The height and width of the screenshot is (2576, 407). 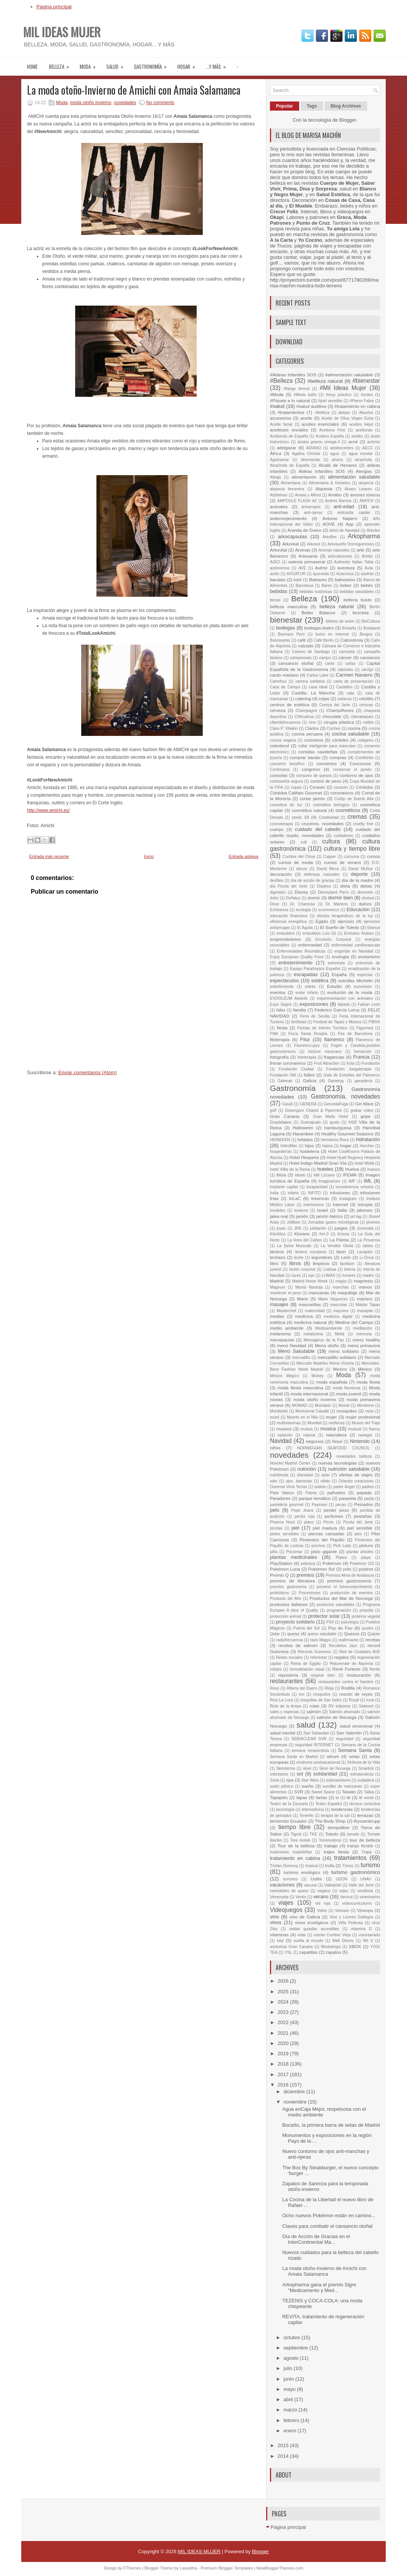 I want to click on museos, so click(x=284, y=1428).